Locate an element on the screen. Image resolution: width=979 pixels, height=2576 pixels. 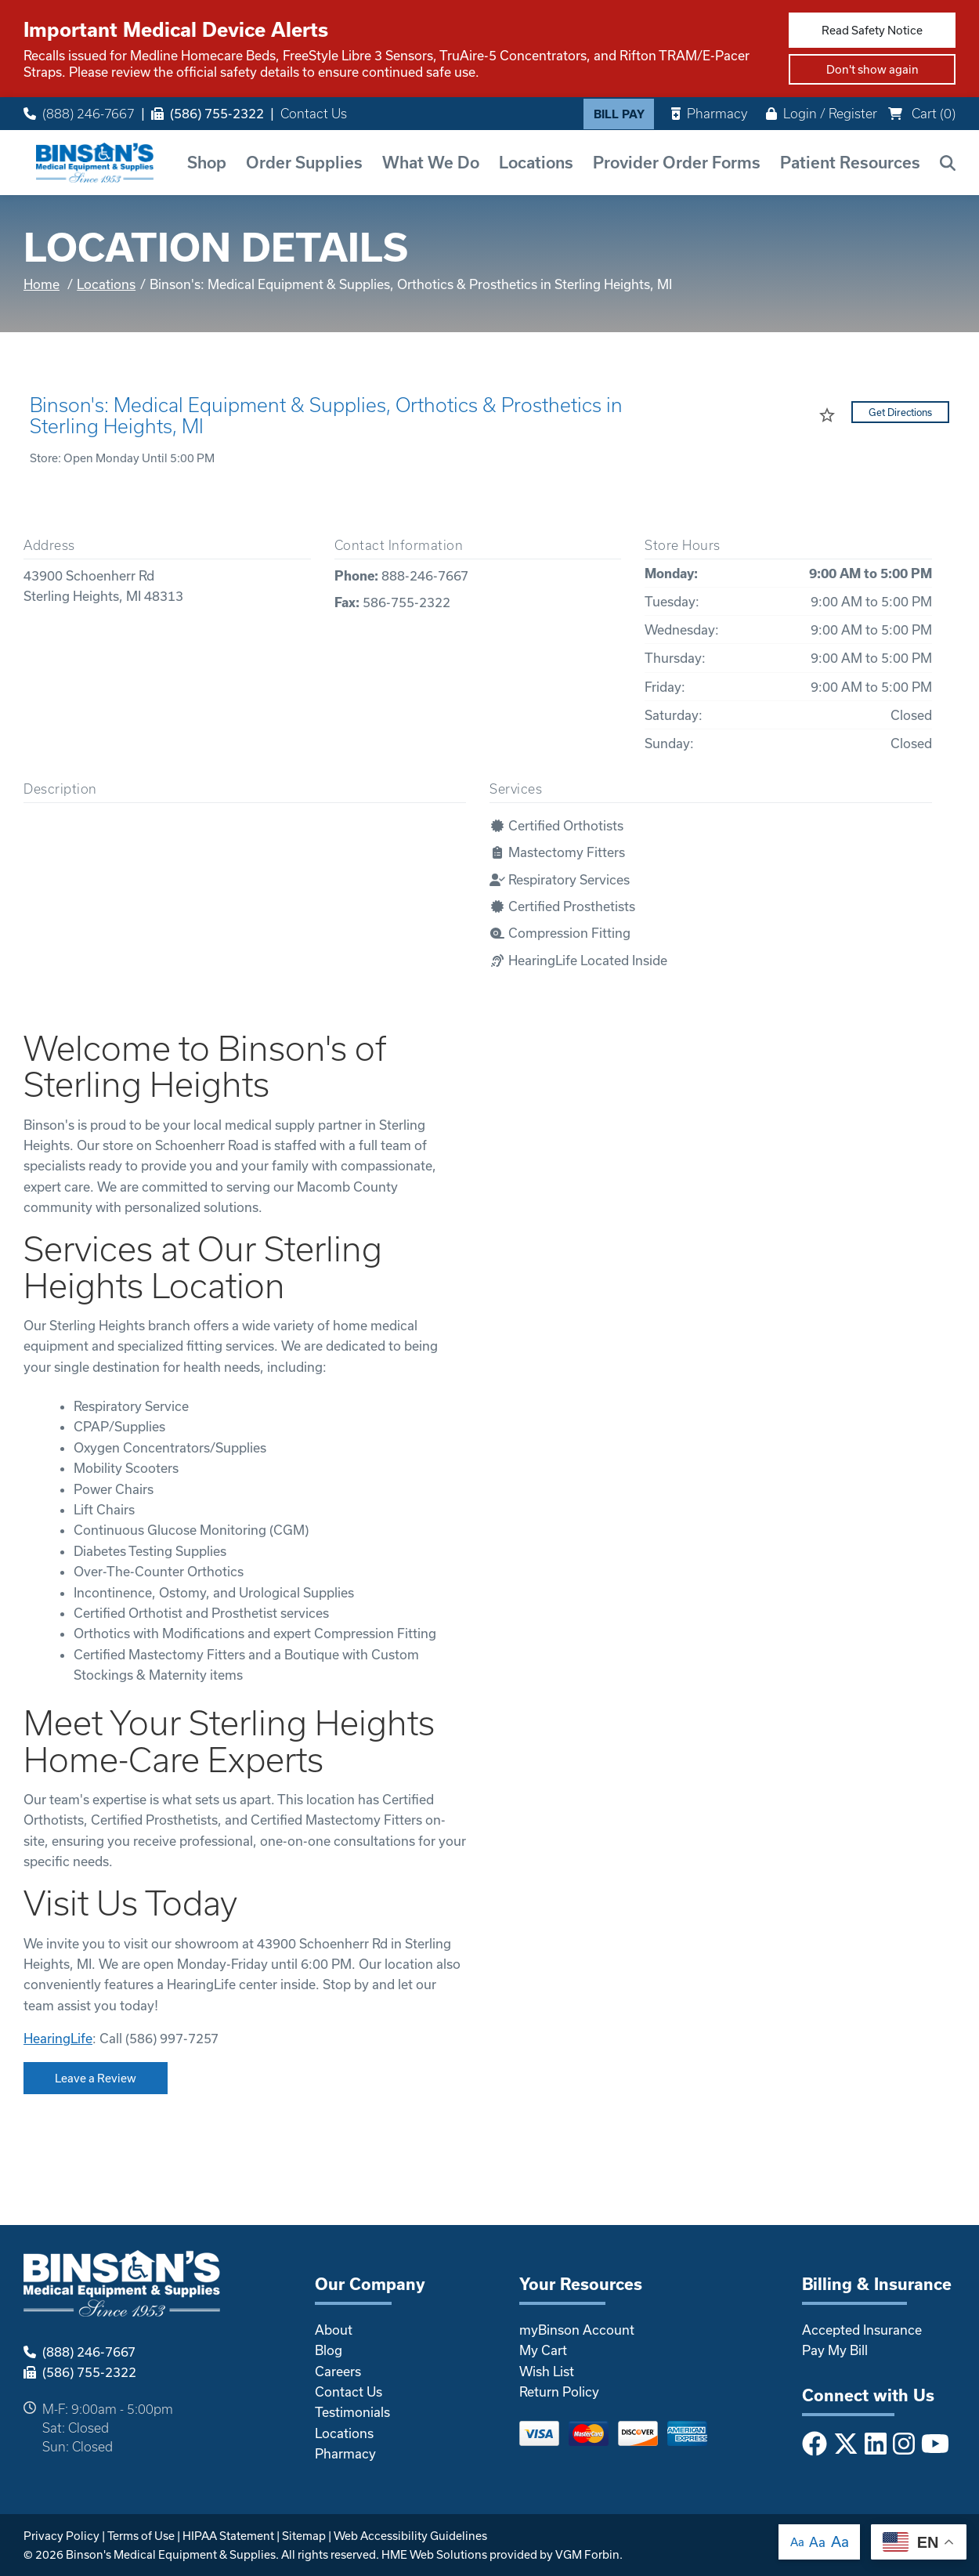
Testimonials is located at coordinates (352, 2411).